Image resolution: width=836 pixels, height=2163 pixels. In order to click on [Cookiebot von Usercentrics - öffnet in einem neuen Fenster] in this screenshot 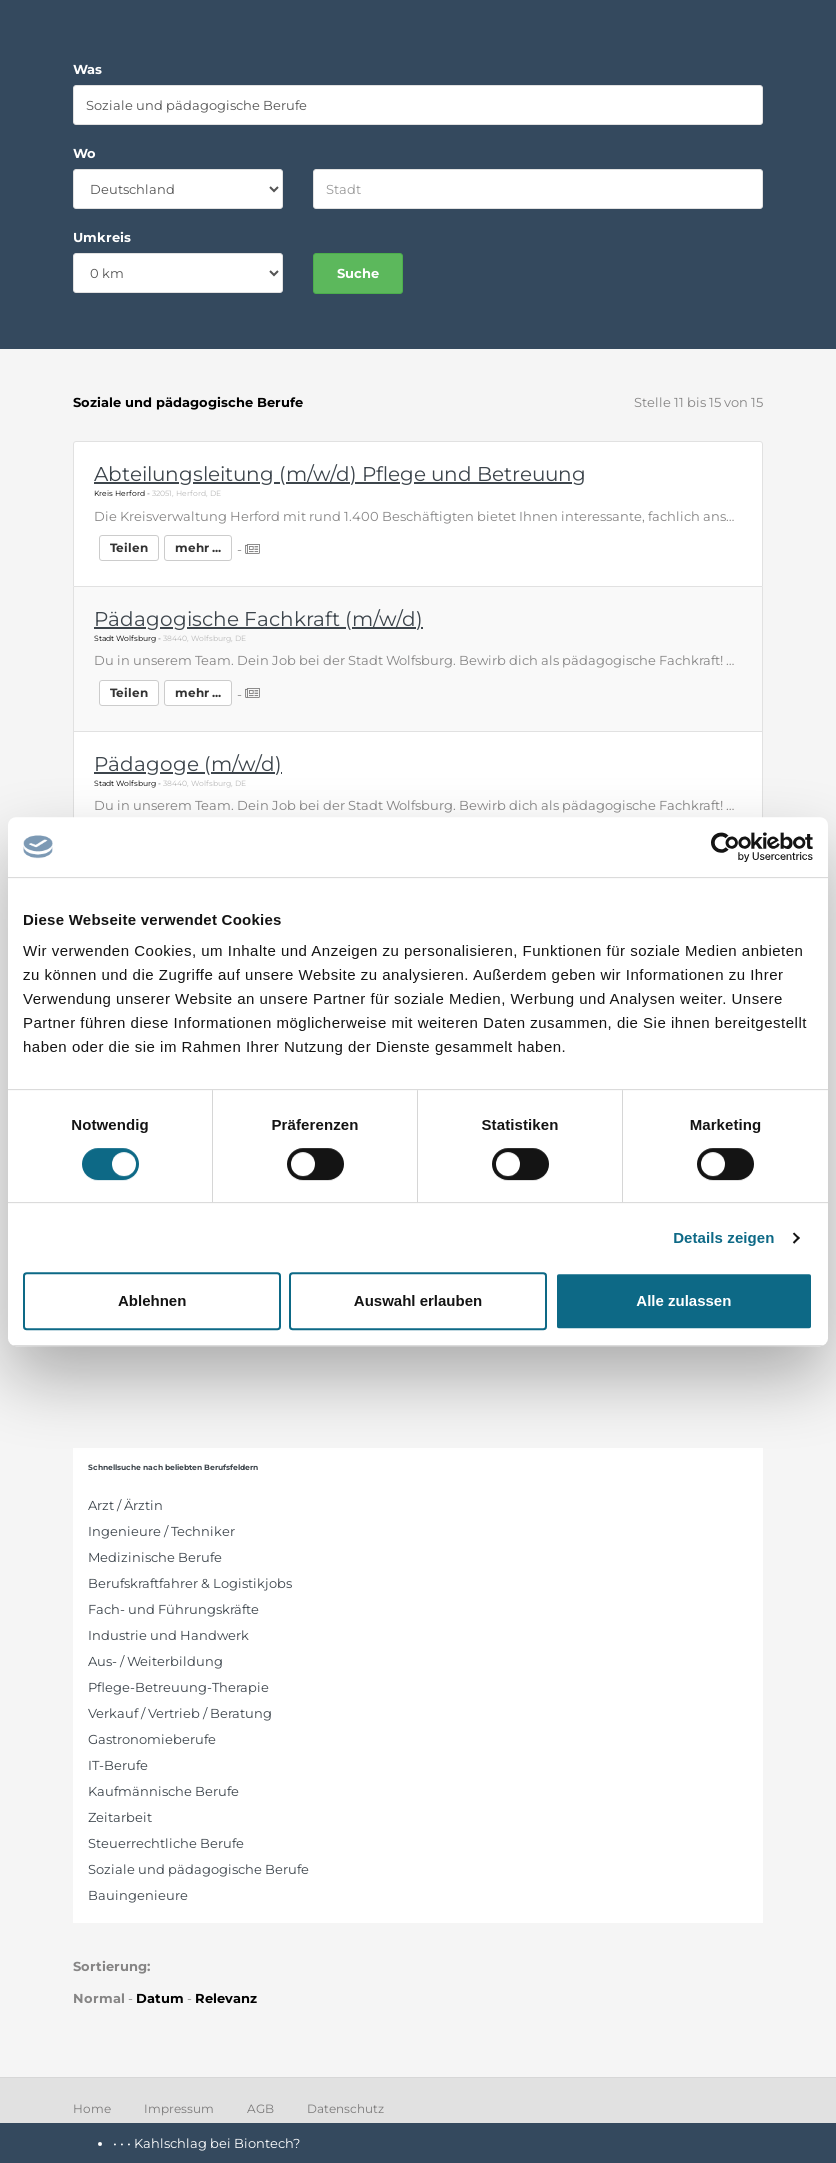, I will do `click(725, 847)`.